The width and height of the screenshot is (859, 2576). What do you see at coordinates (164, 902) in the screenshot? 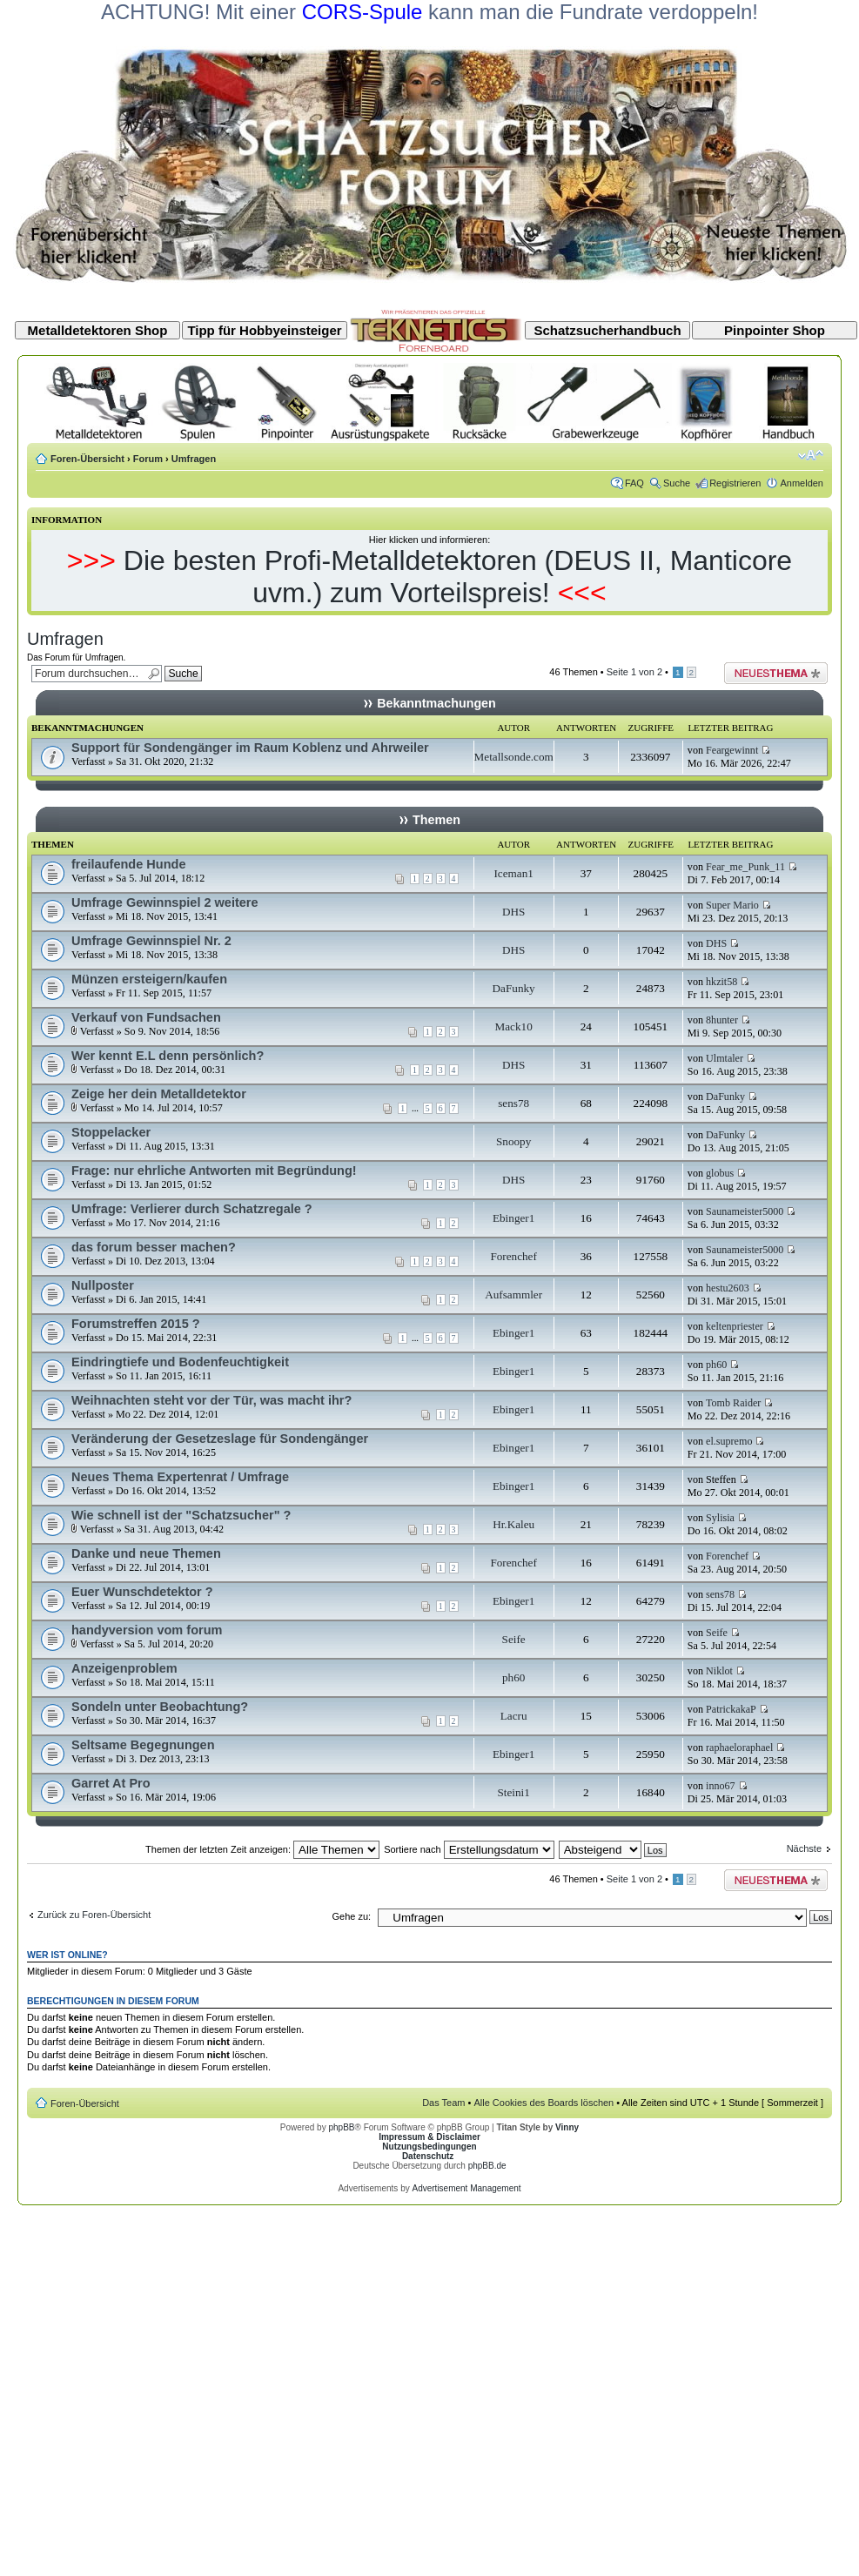
I see `Umfrage Gewinnspiel 2 weitere` at bounding box center [164, 902].